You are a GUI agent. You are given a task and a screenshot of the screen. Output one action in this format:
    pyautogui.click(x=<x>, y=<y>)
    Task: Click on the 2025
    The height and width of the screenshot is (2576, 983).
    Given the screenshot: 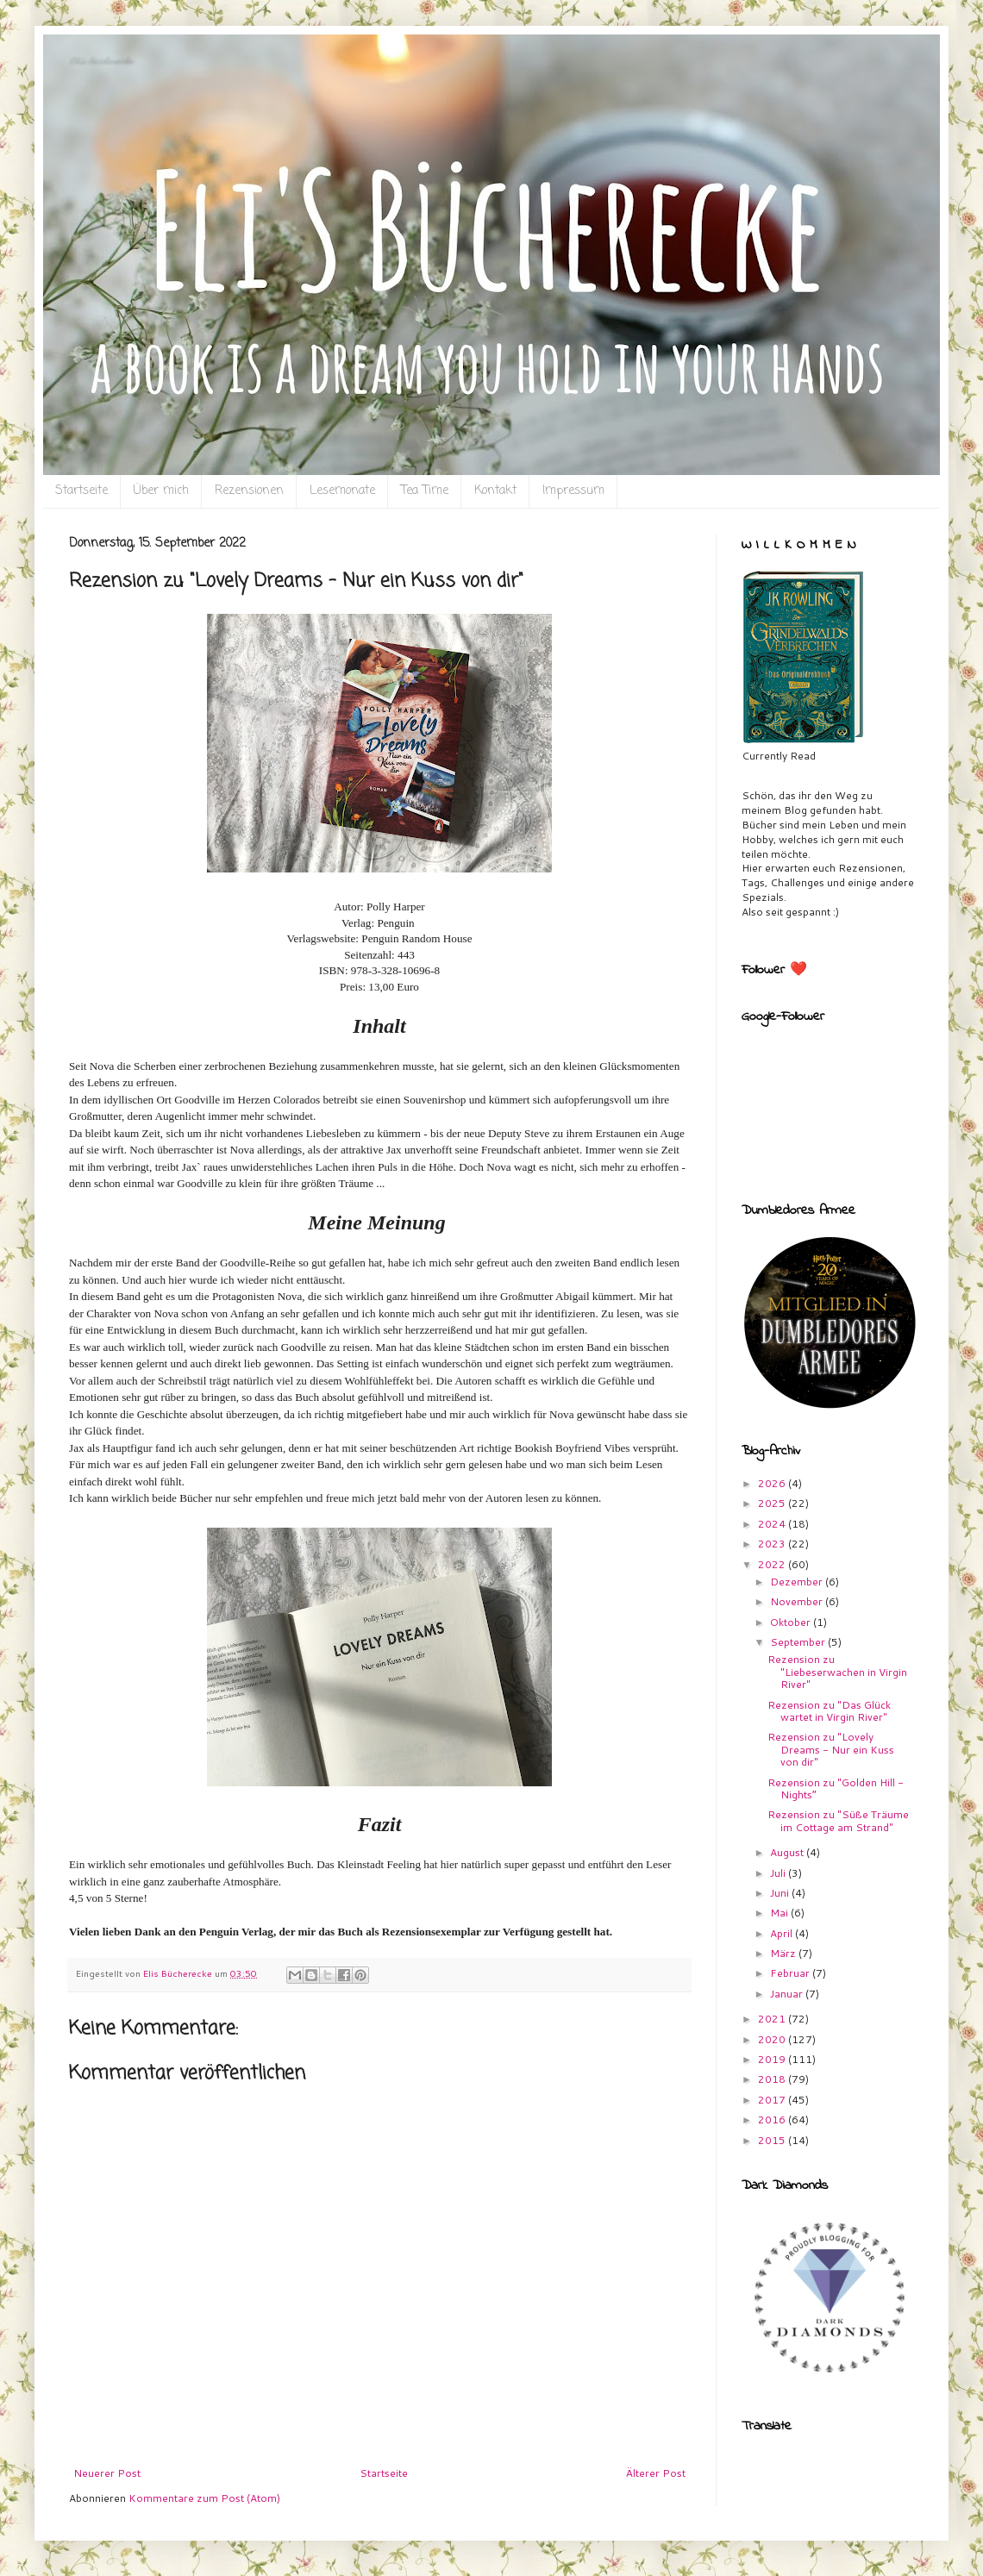 What is the action you would take?
    pyautogui.click(x=773, y=1503)
    